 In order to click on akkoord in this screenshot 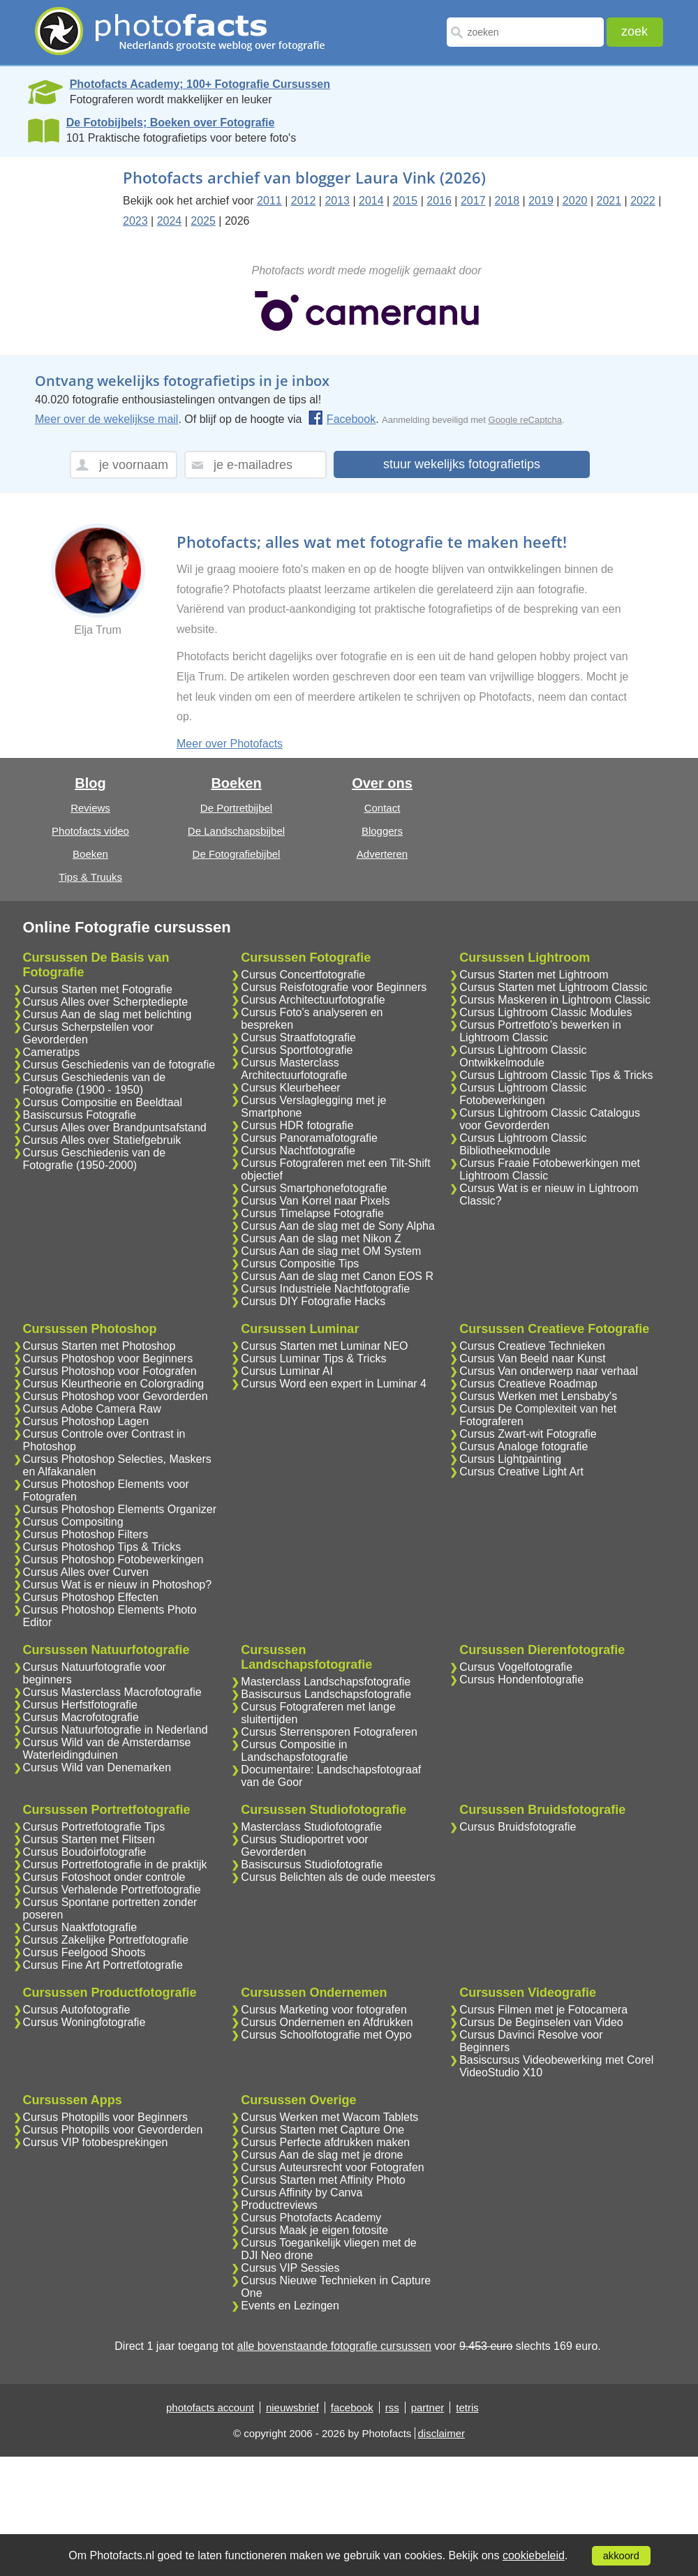, I will do `click(621, 2555)`.